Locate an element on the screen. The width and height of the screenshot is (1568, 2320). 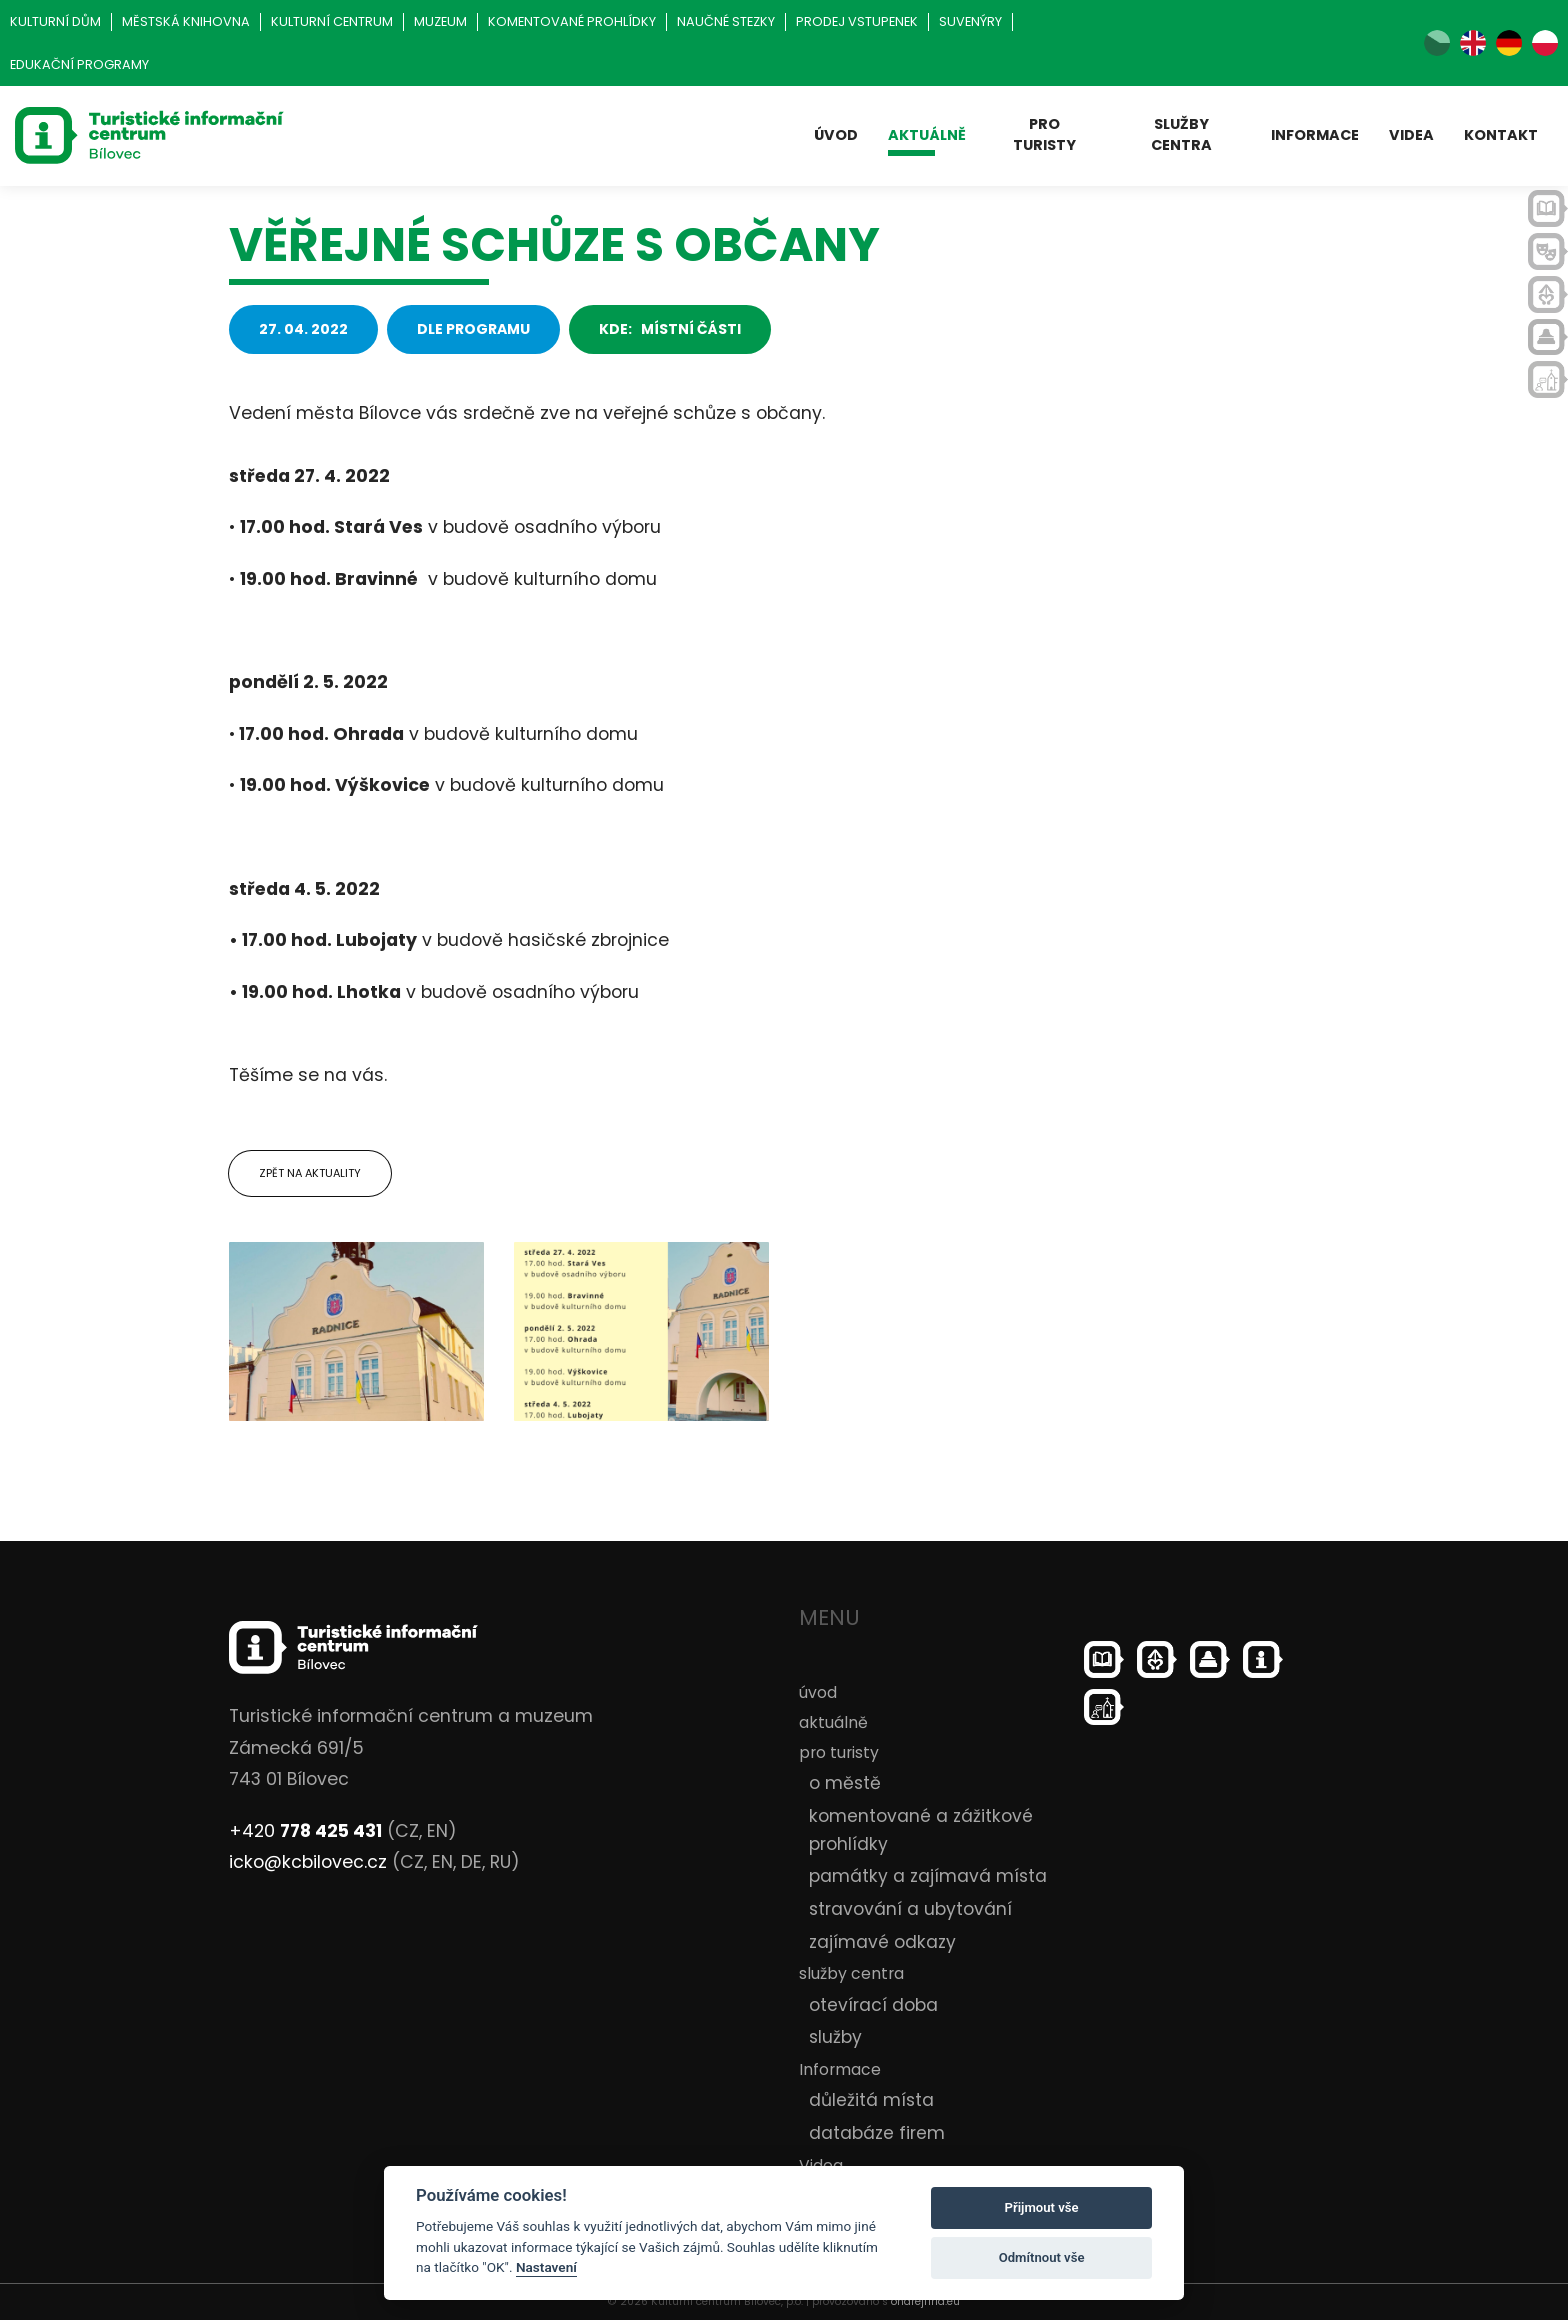
Odmítnout vše is located at coordinates (1042, 2257).